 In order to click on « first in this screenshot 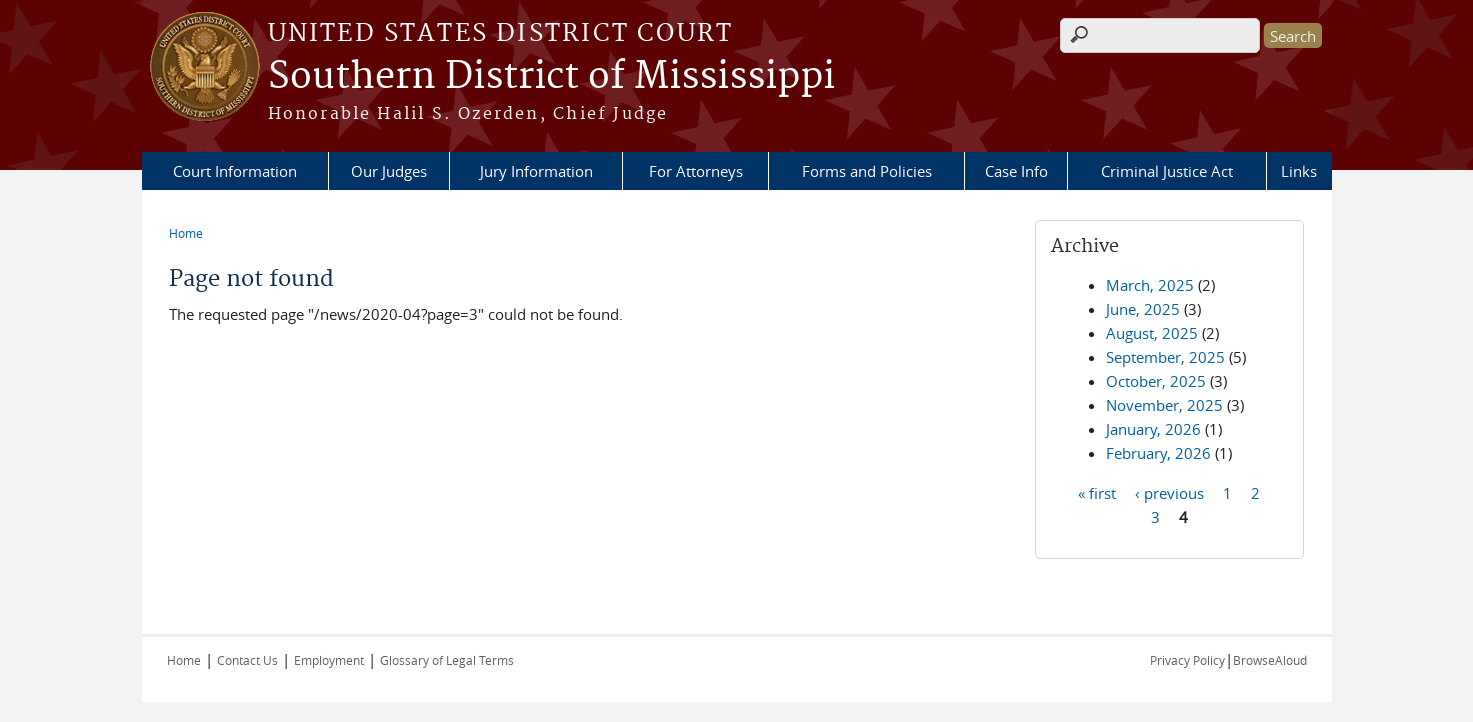, I will do `click(1097, 492)`.